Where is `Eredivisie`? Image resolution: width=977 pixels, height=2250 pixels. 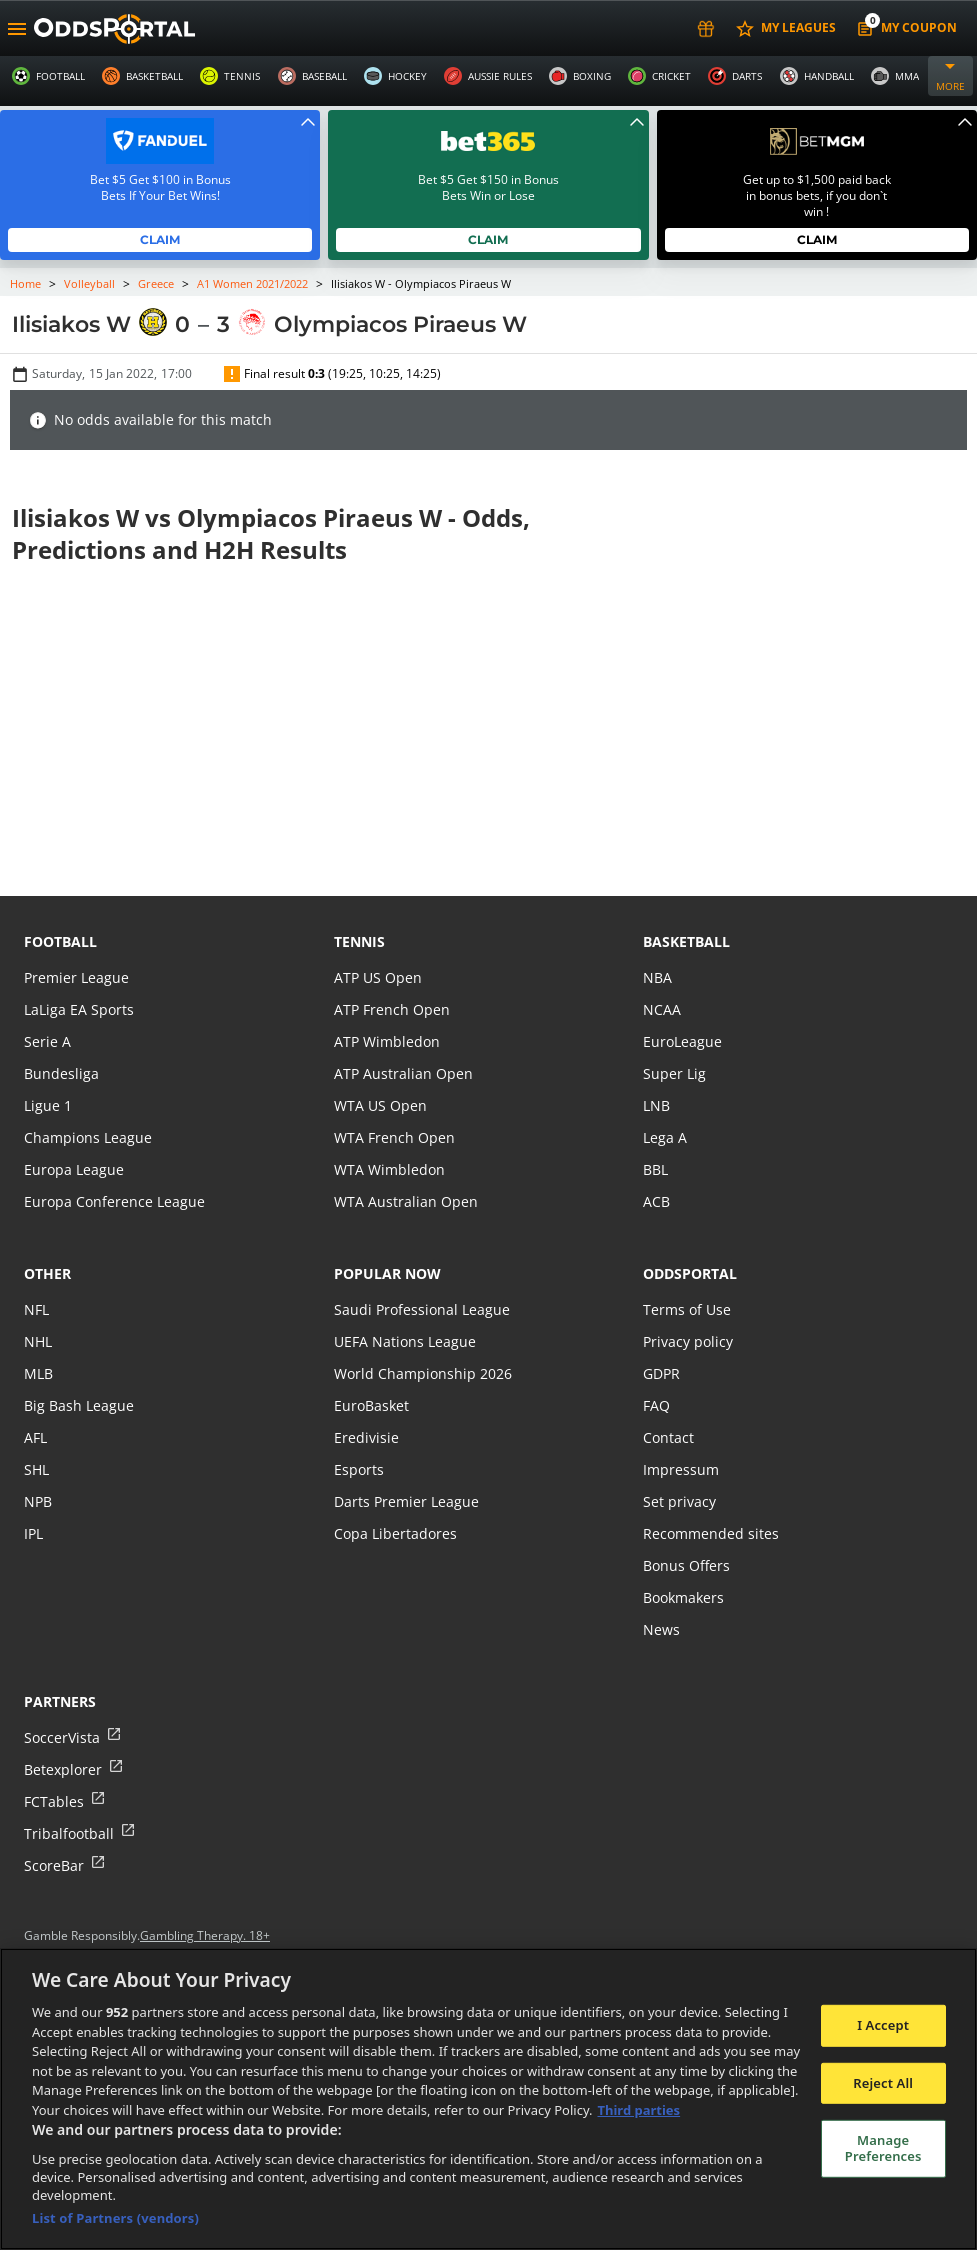 Eredivisie is located at coordinates (365, 1437).